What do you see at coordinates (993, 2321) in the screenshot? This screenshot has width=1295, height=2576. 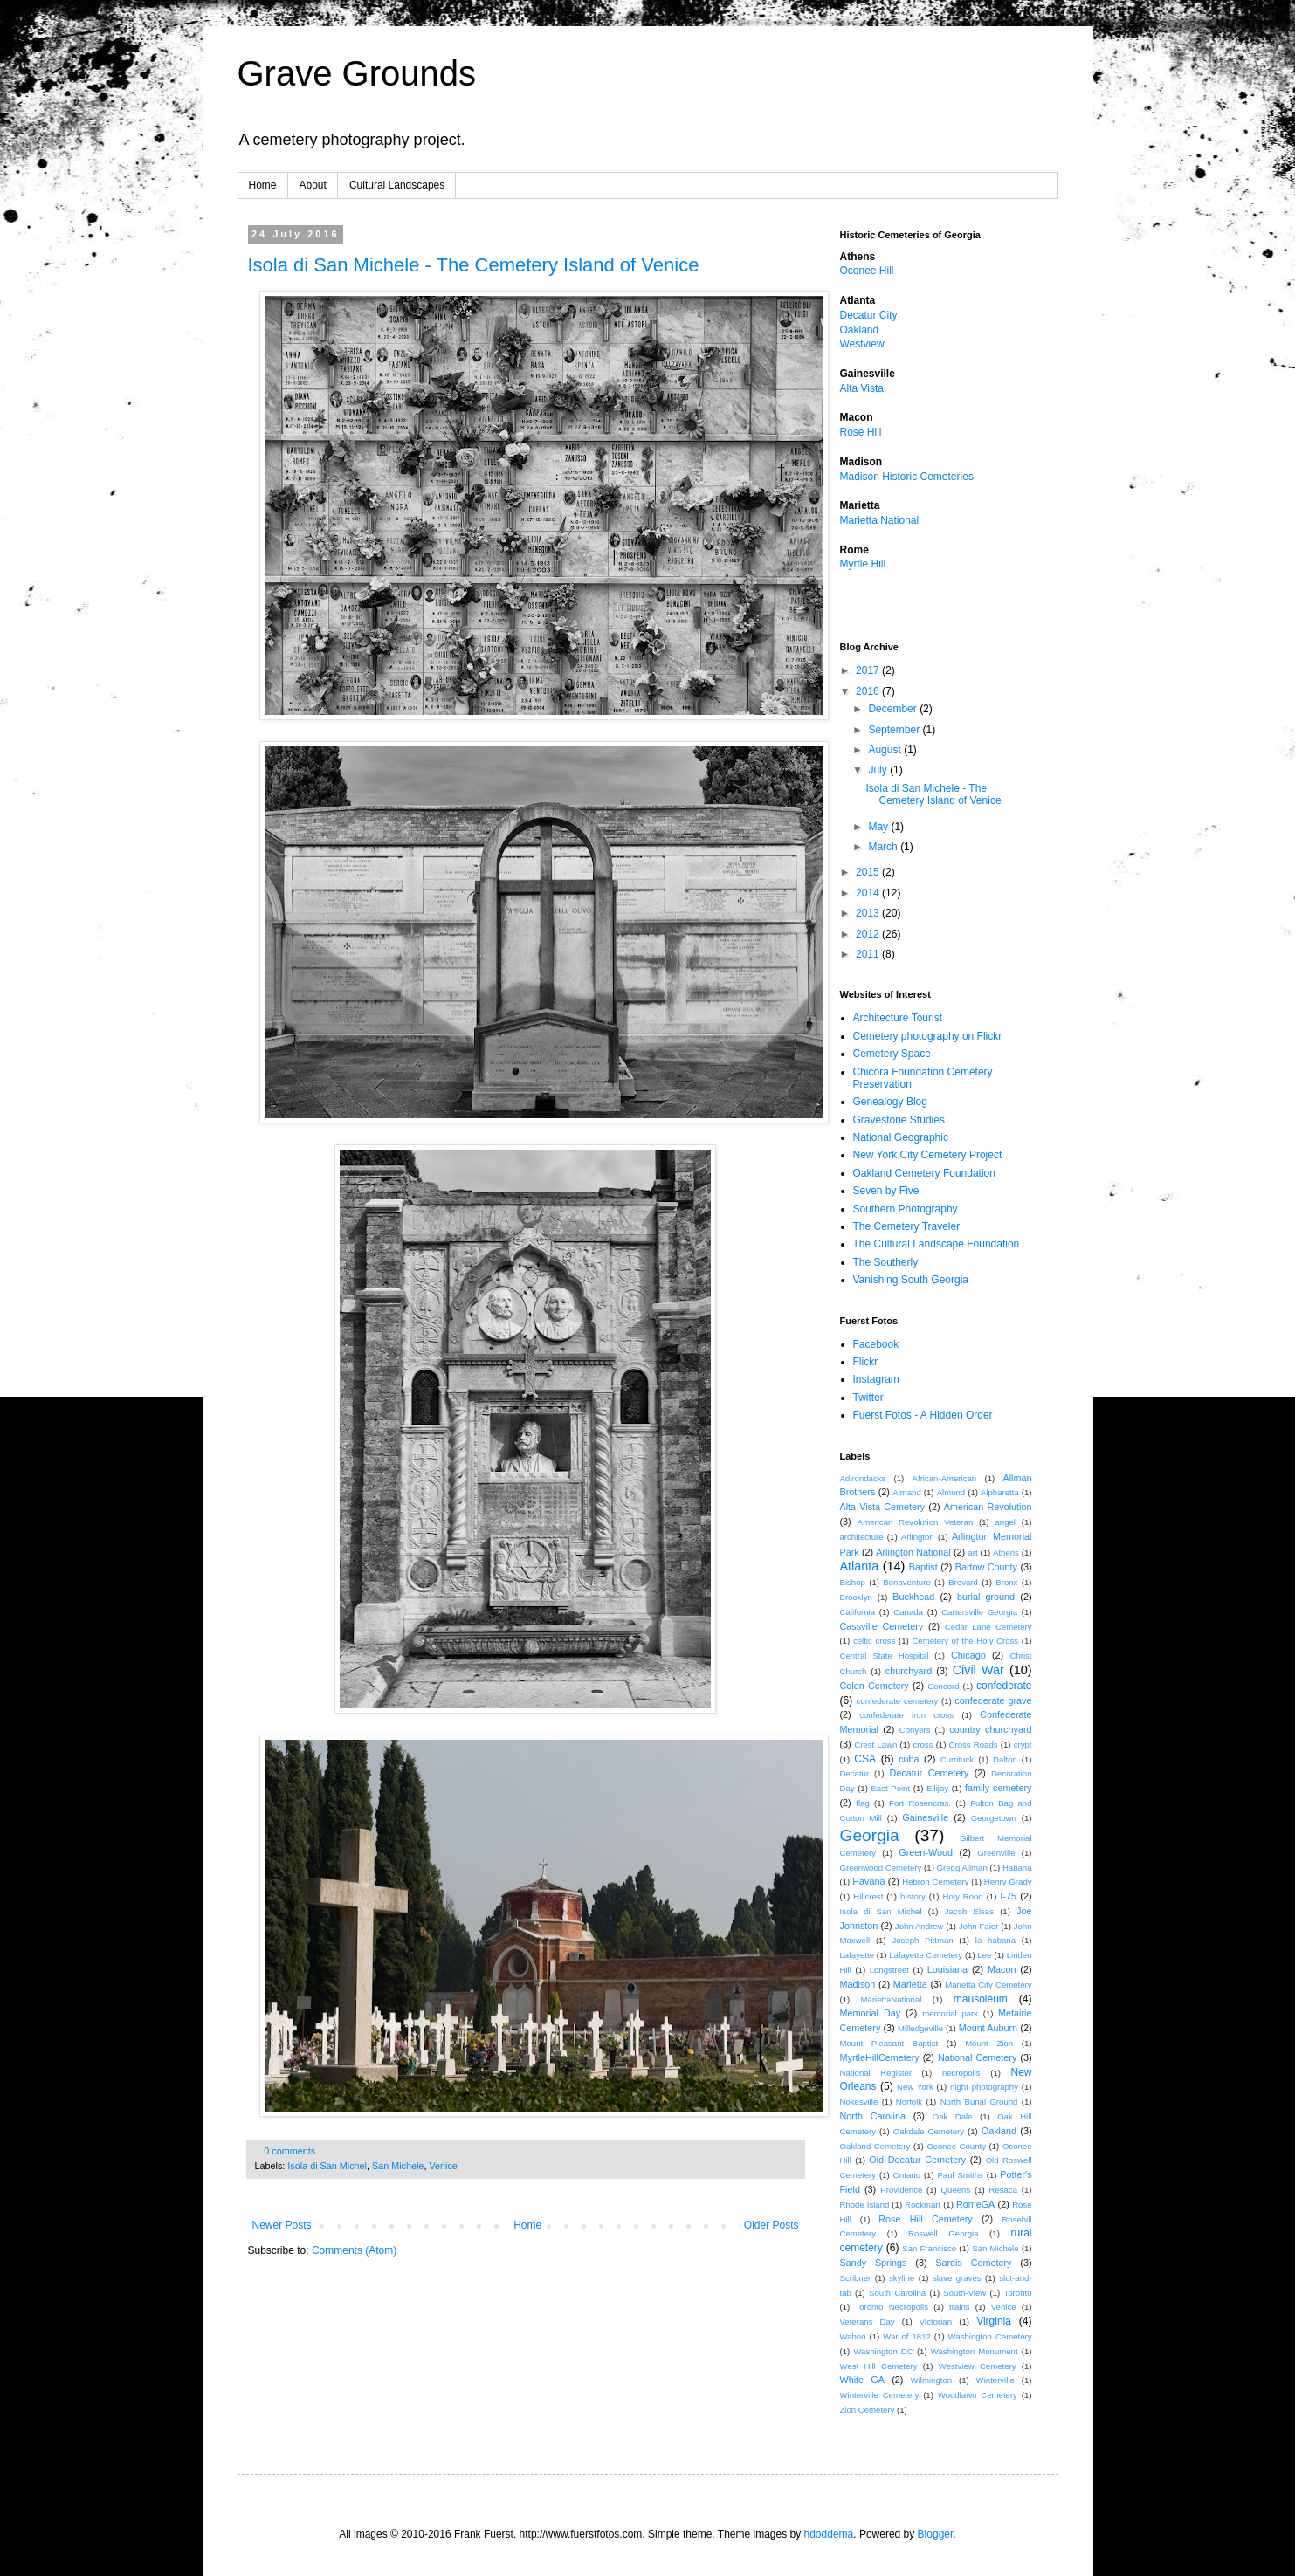 I see `Virginia` at bounding box center [993, 2321].